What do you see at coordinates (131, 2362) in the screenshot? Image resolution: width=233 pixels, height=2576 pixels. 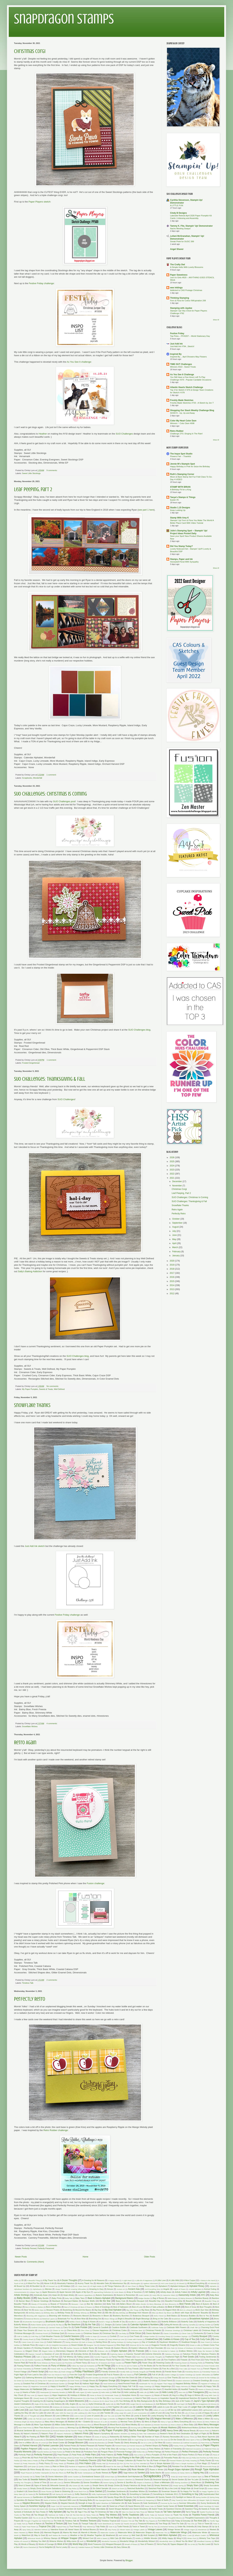 I see `Flower Patch` at bounding box center [131, 2362].